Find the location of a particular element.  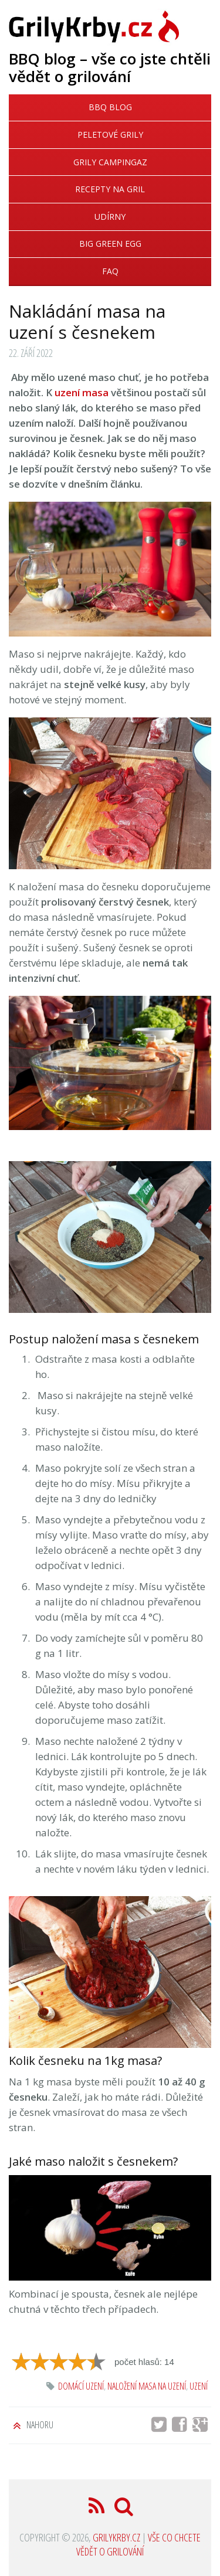

GrilyKrby.cz is located at coordinates (116, 2537).